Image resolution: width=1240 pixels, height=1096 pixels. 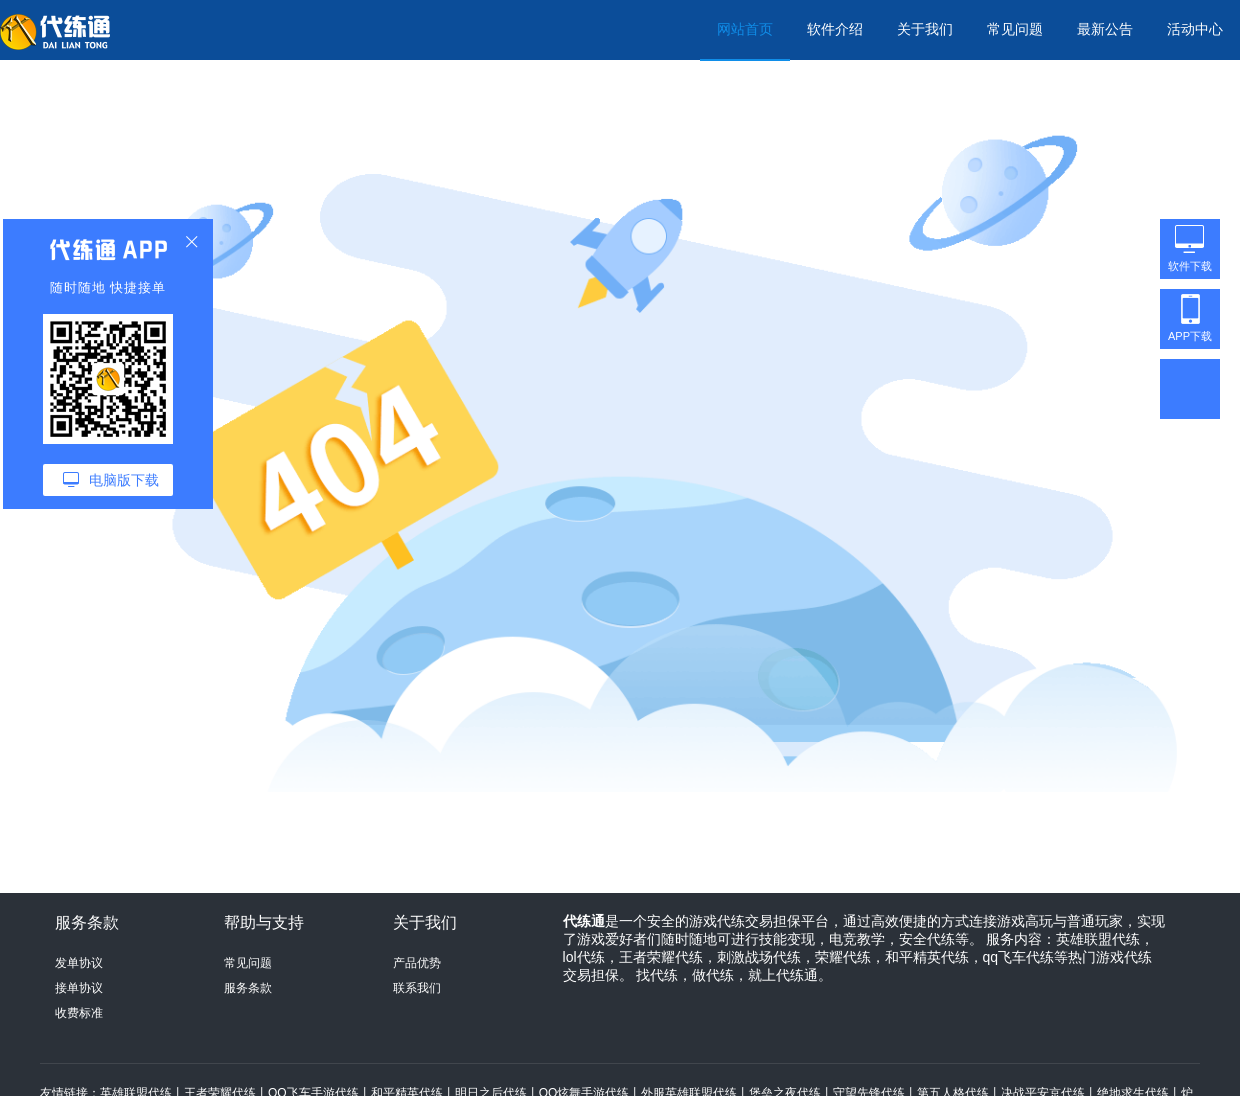 What do you see at coordinates (745, 29) in the screenshot?
I see `网站首页` at bounding box center [745, 29].